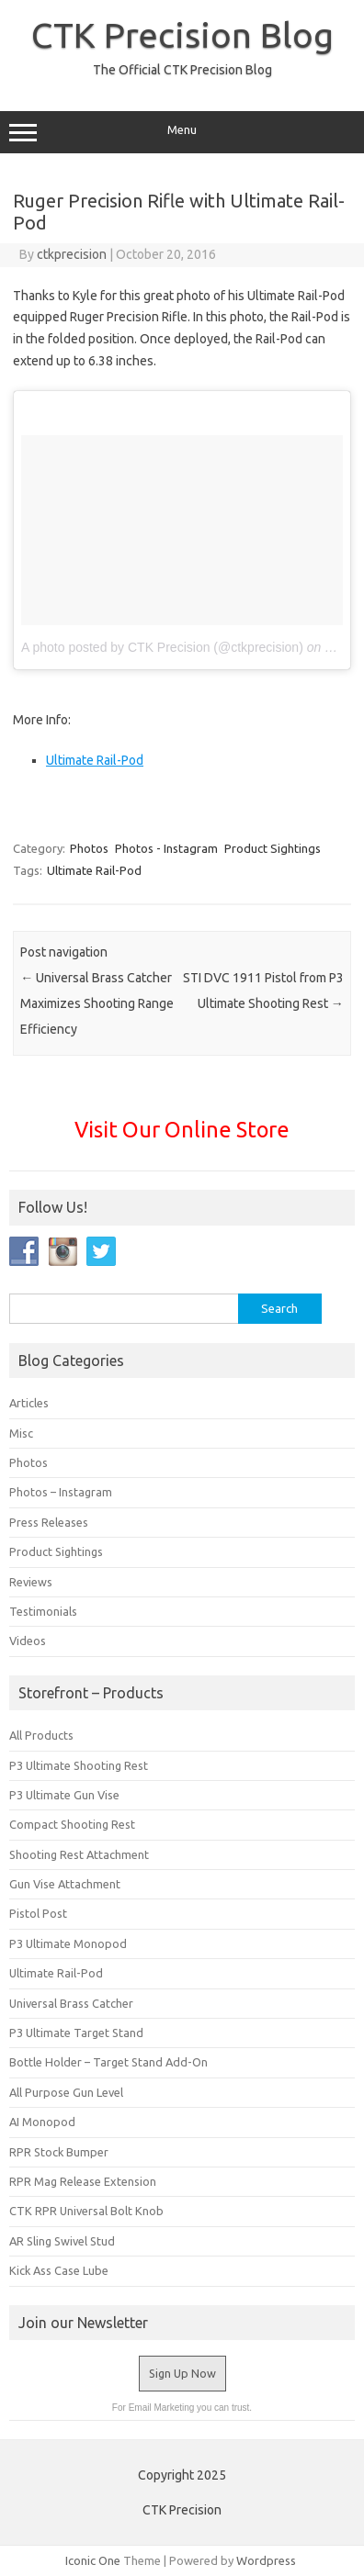  Describe the element at coordinates (58, 2270) in the screenshot. I see `Kick Ass Case Lube` at that location.